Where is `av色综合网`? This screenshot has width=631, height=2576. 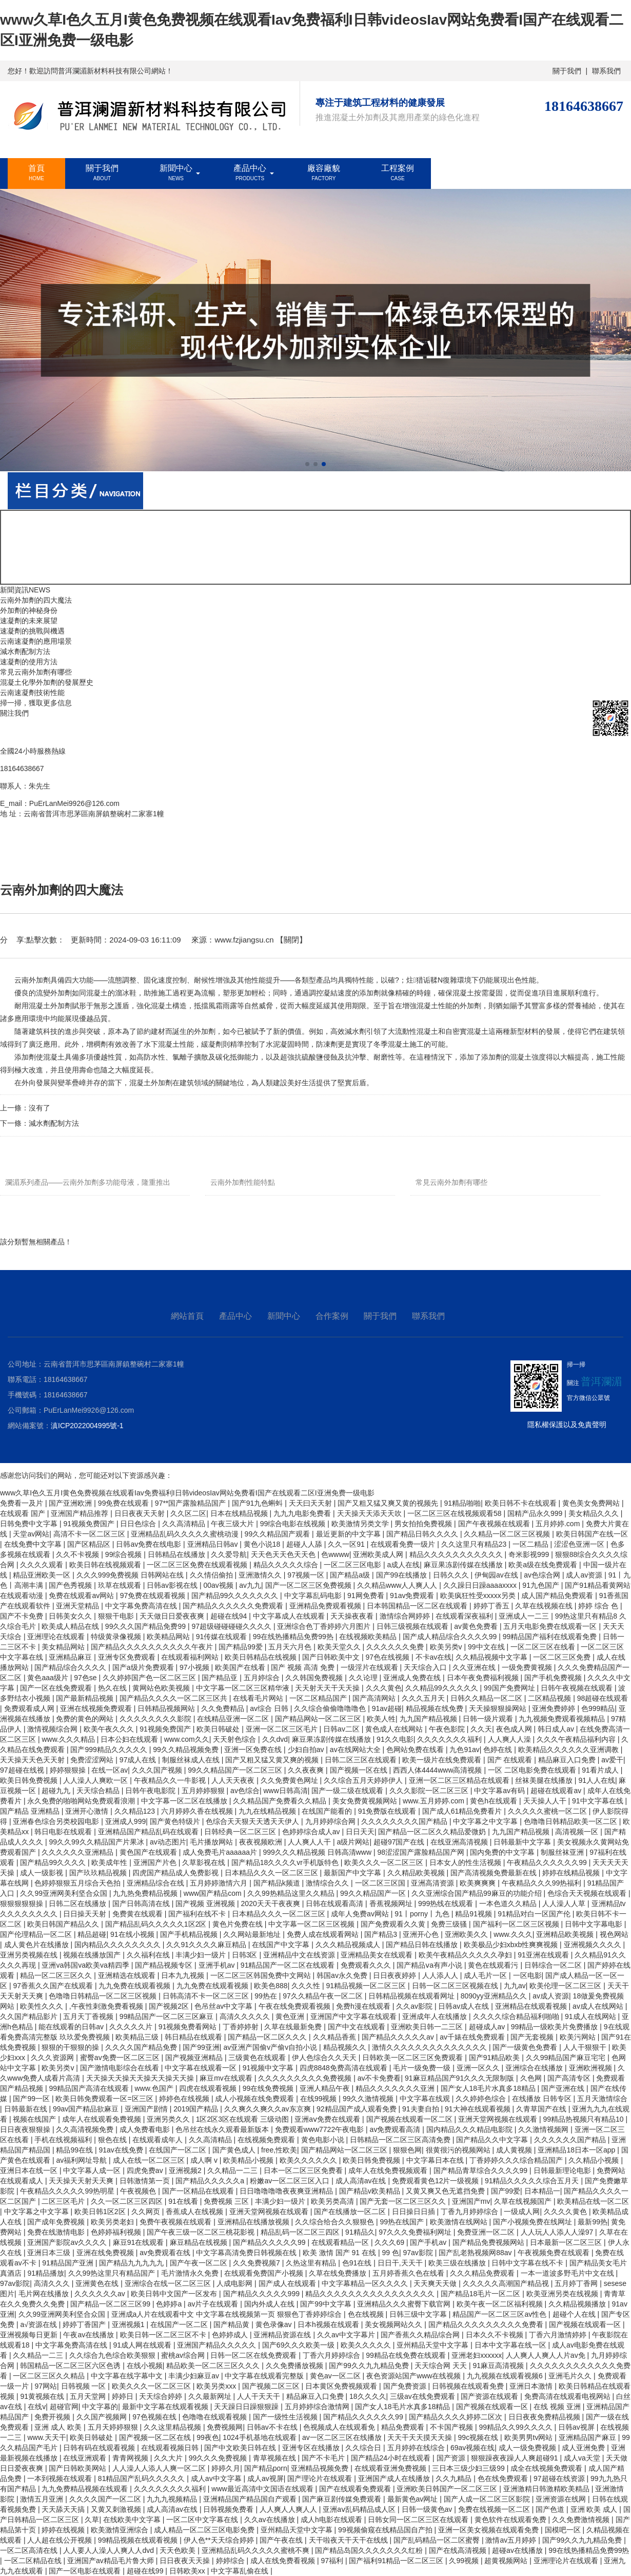 av色综合网 is located at coordinates (543, 1575).